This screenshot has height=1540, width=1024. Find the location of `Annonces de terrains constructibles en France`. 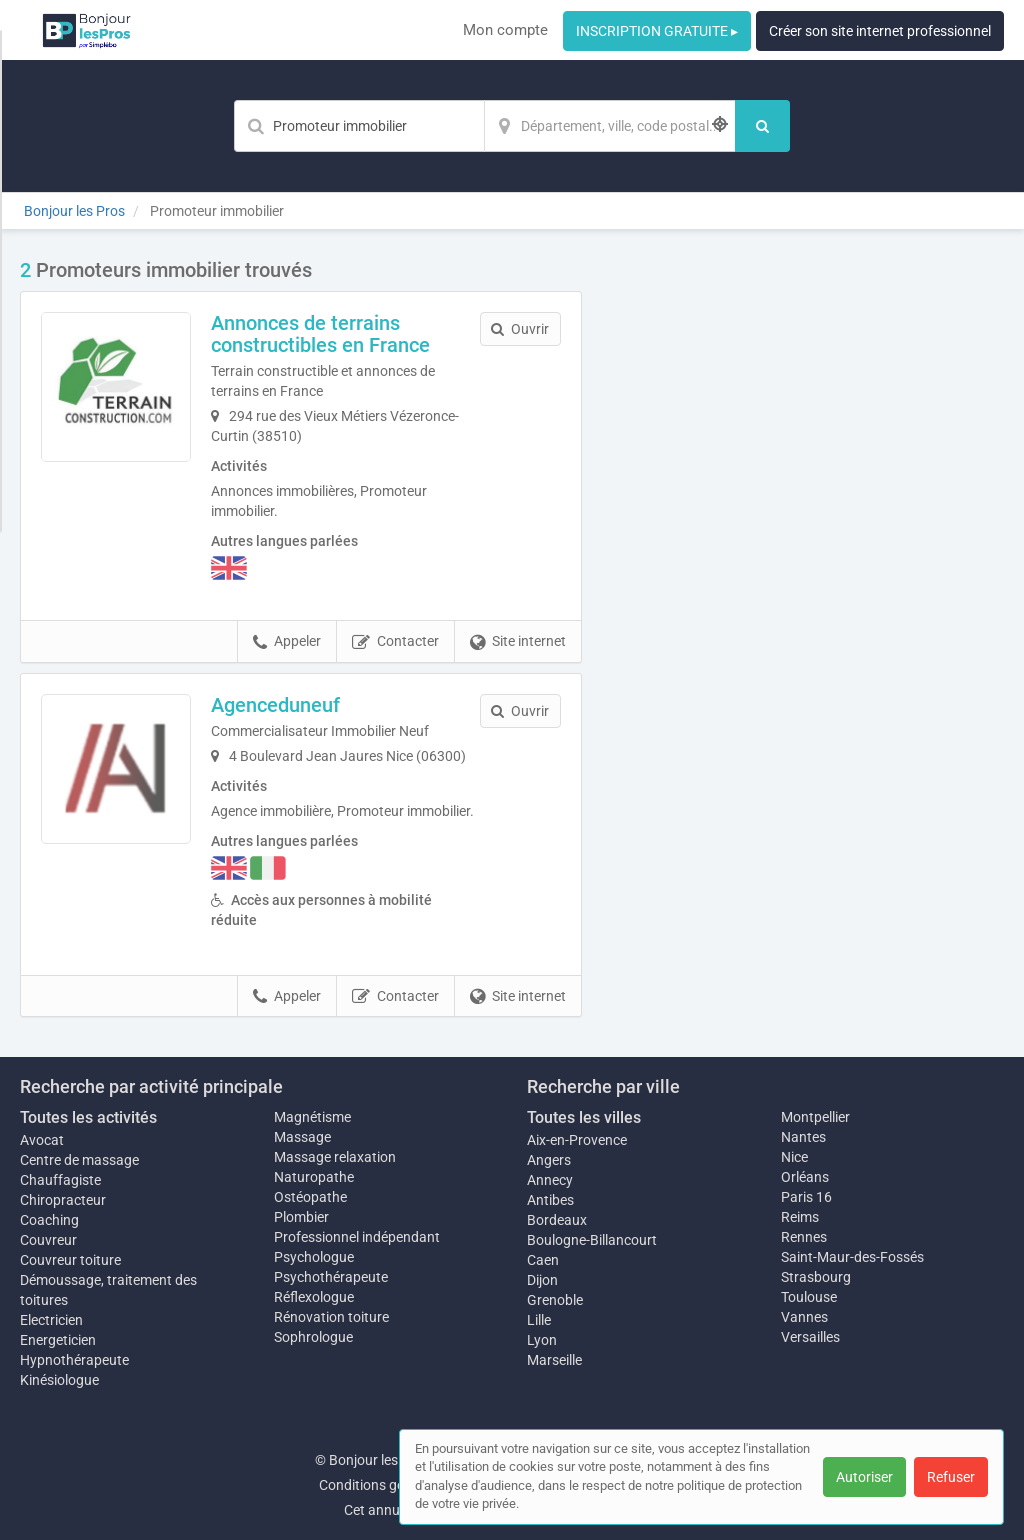

Annonces de terrains constructibles en France is located at coordinates (320, 334).